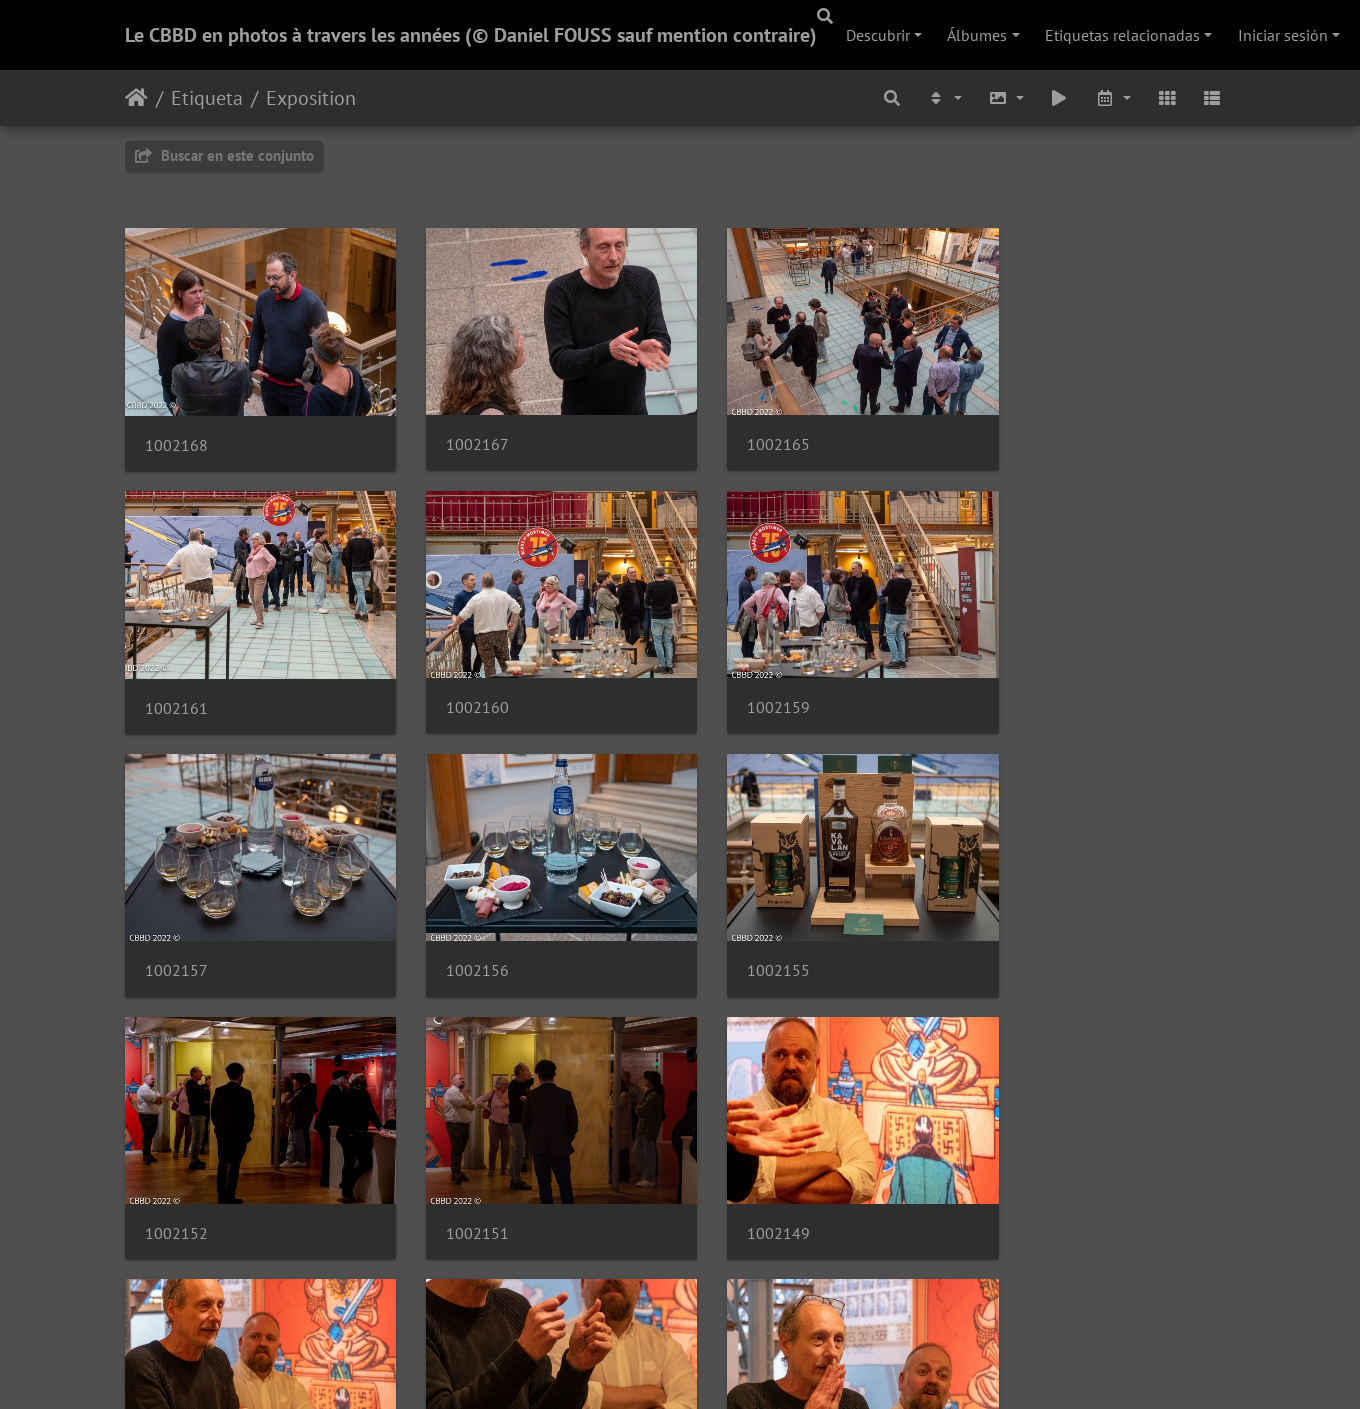 This screenshot has width=1360, height=1409. I want to click on 1002168, so click(176, 433).